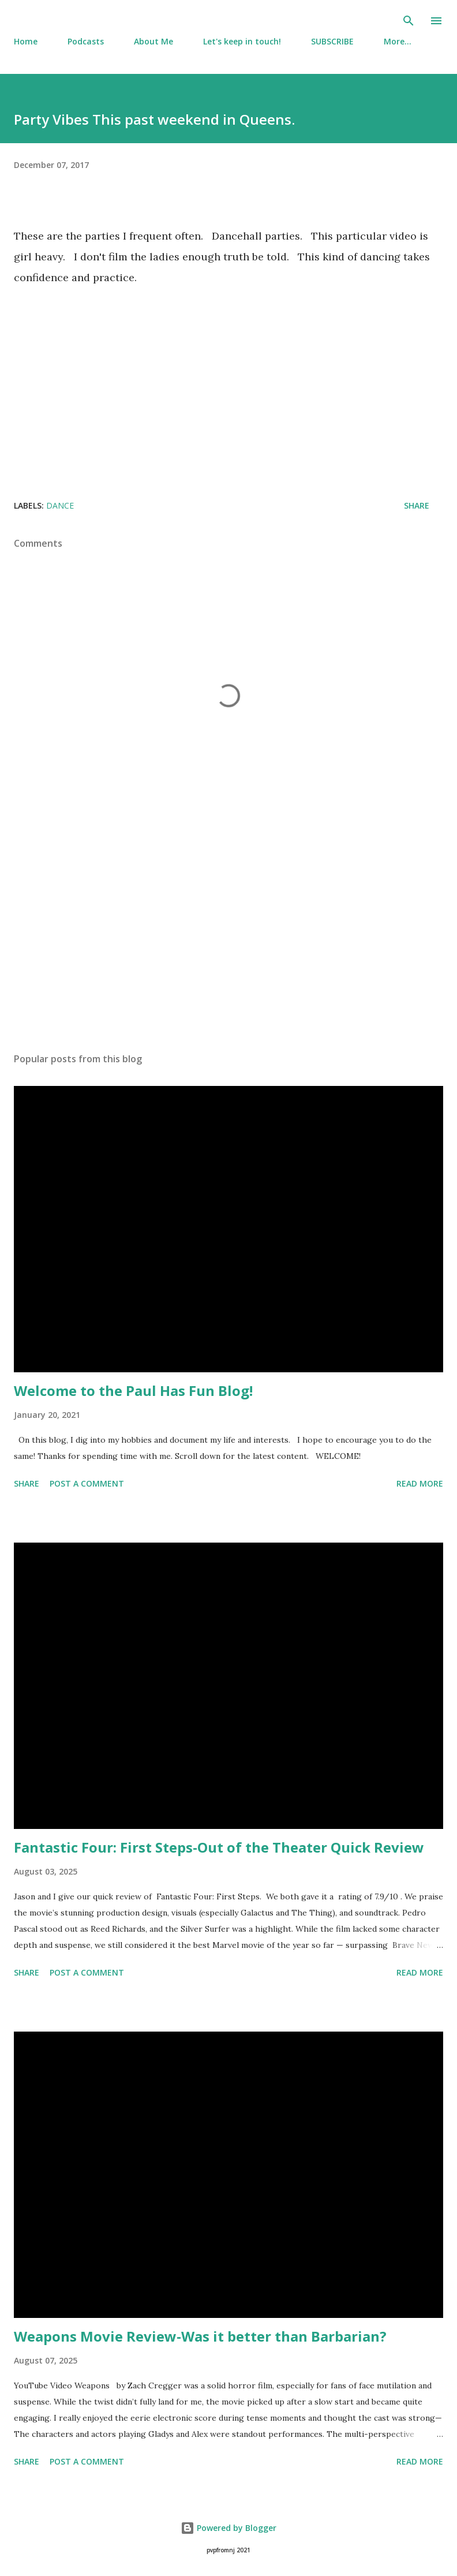 The height and width of the screenshot is (2576, 457). I want to click on Powered by Blogger, so click(228, 2527).